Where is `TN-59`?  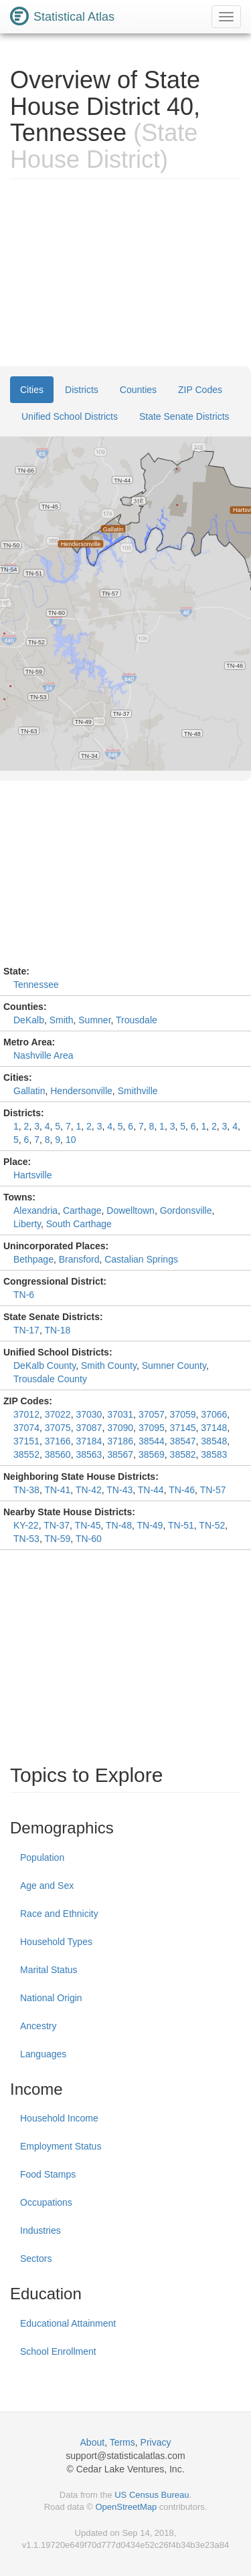 TN-59 is located at coordinates (57, 1538).